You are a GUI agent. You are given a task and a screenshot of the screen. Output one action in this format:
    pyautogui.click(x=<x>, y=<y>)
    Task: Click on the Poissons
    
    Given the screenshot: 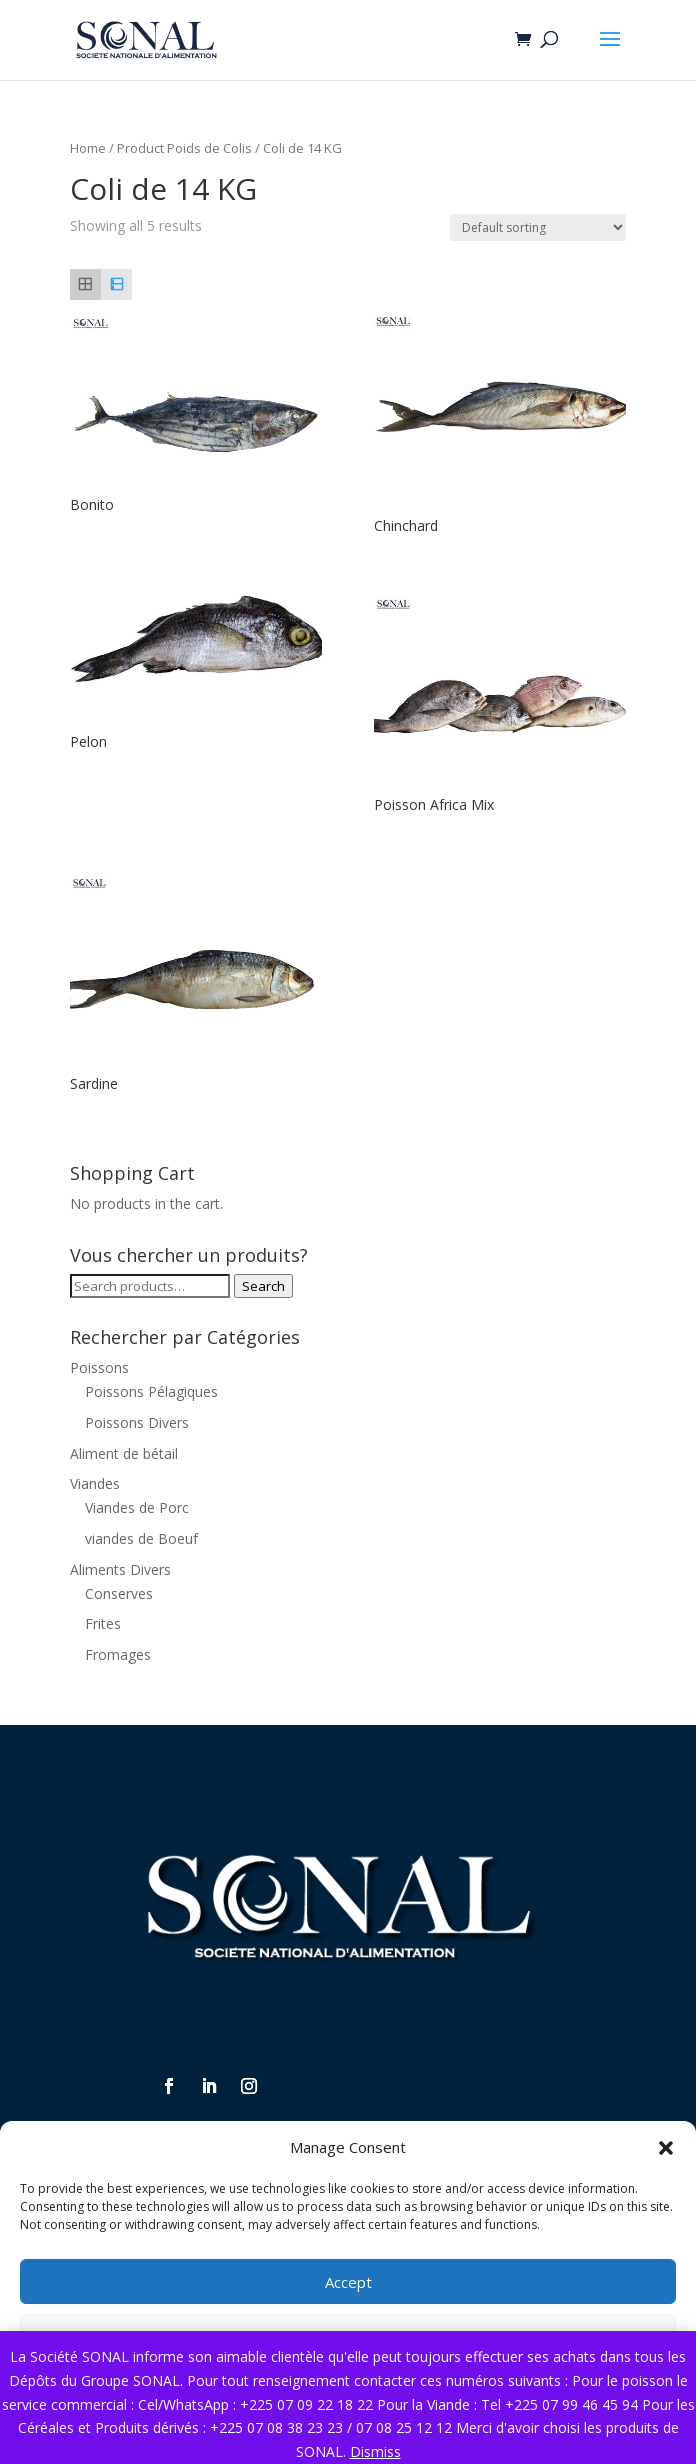 What is the action you would take?
    pyautogui.click(x=99, y=1367)
    